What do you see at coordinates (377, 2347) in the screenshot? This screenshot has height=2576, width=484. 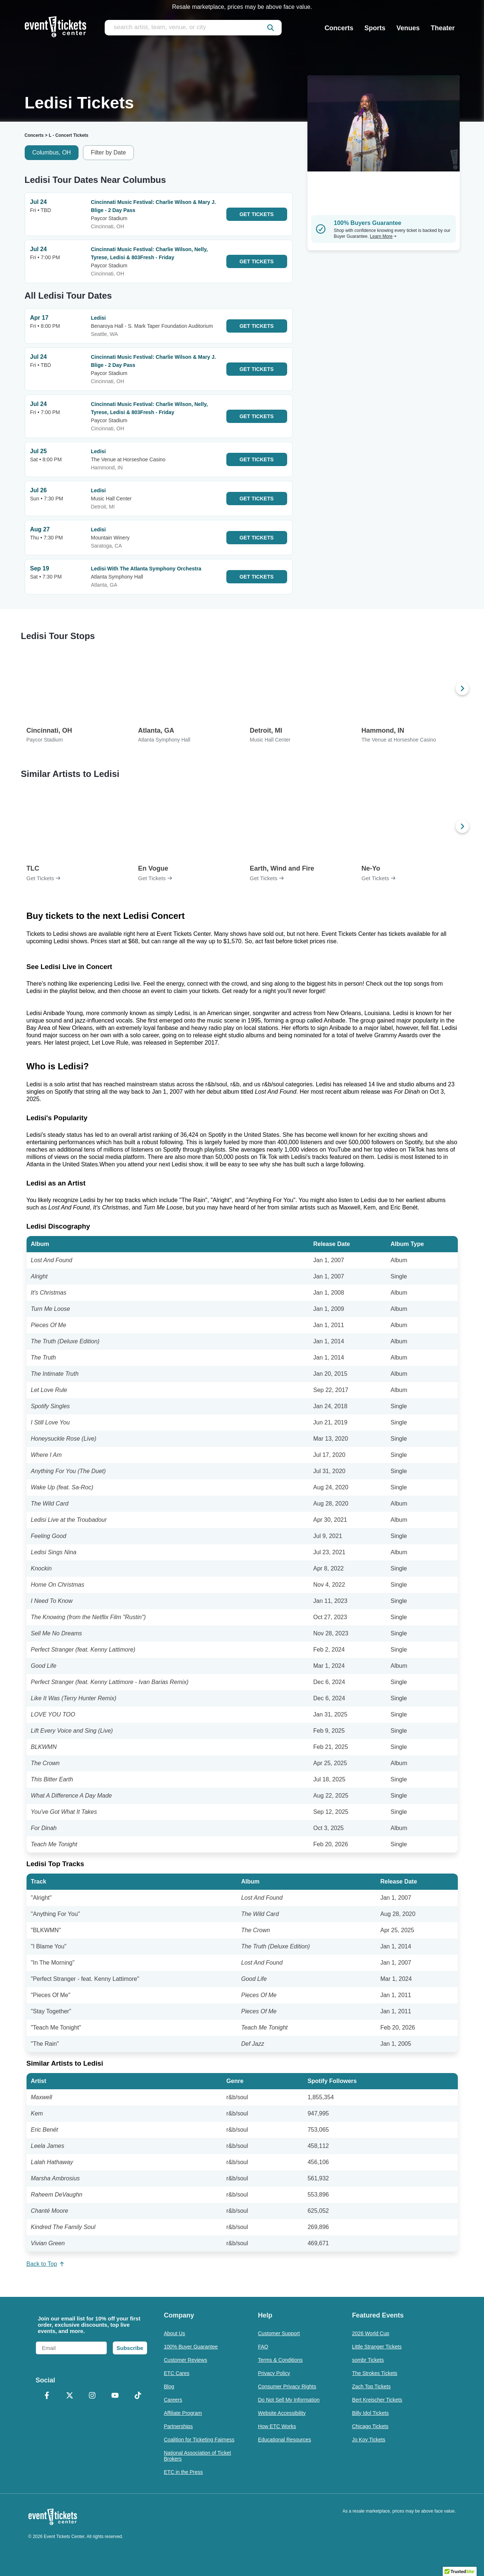 I see `Little Stranger Tickets` at bounding box center [377, 2347].